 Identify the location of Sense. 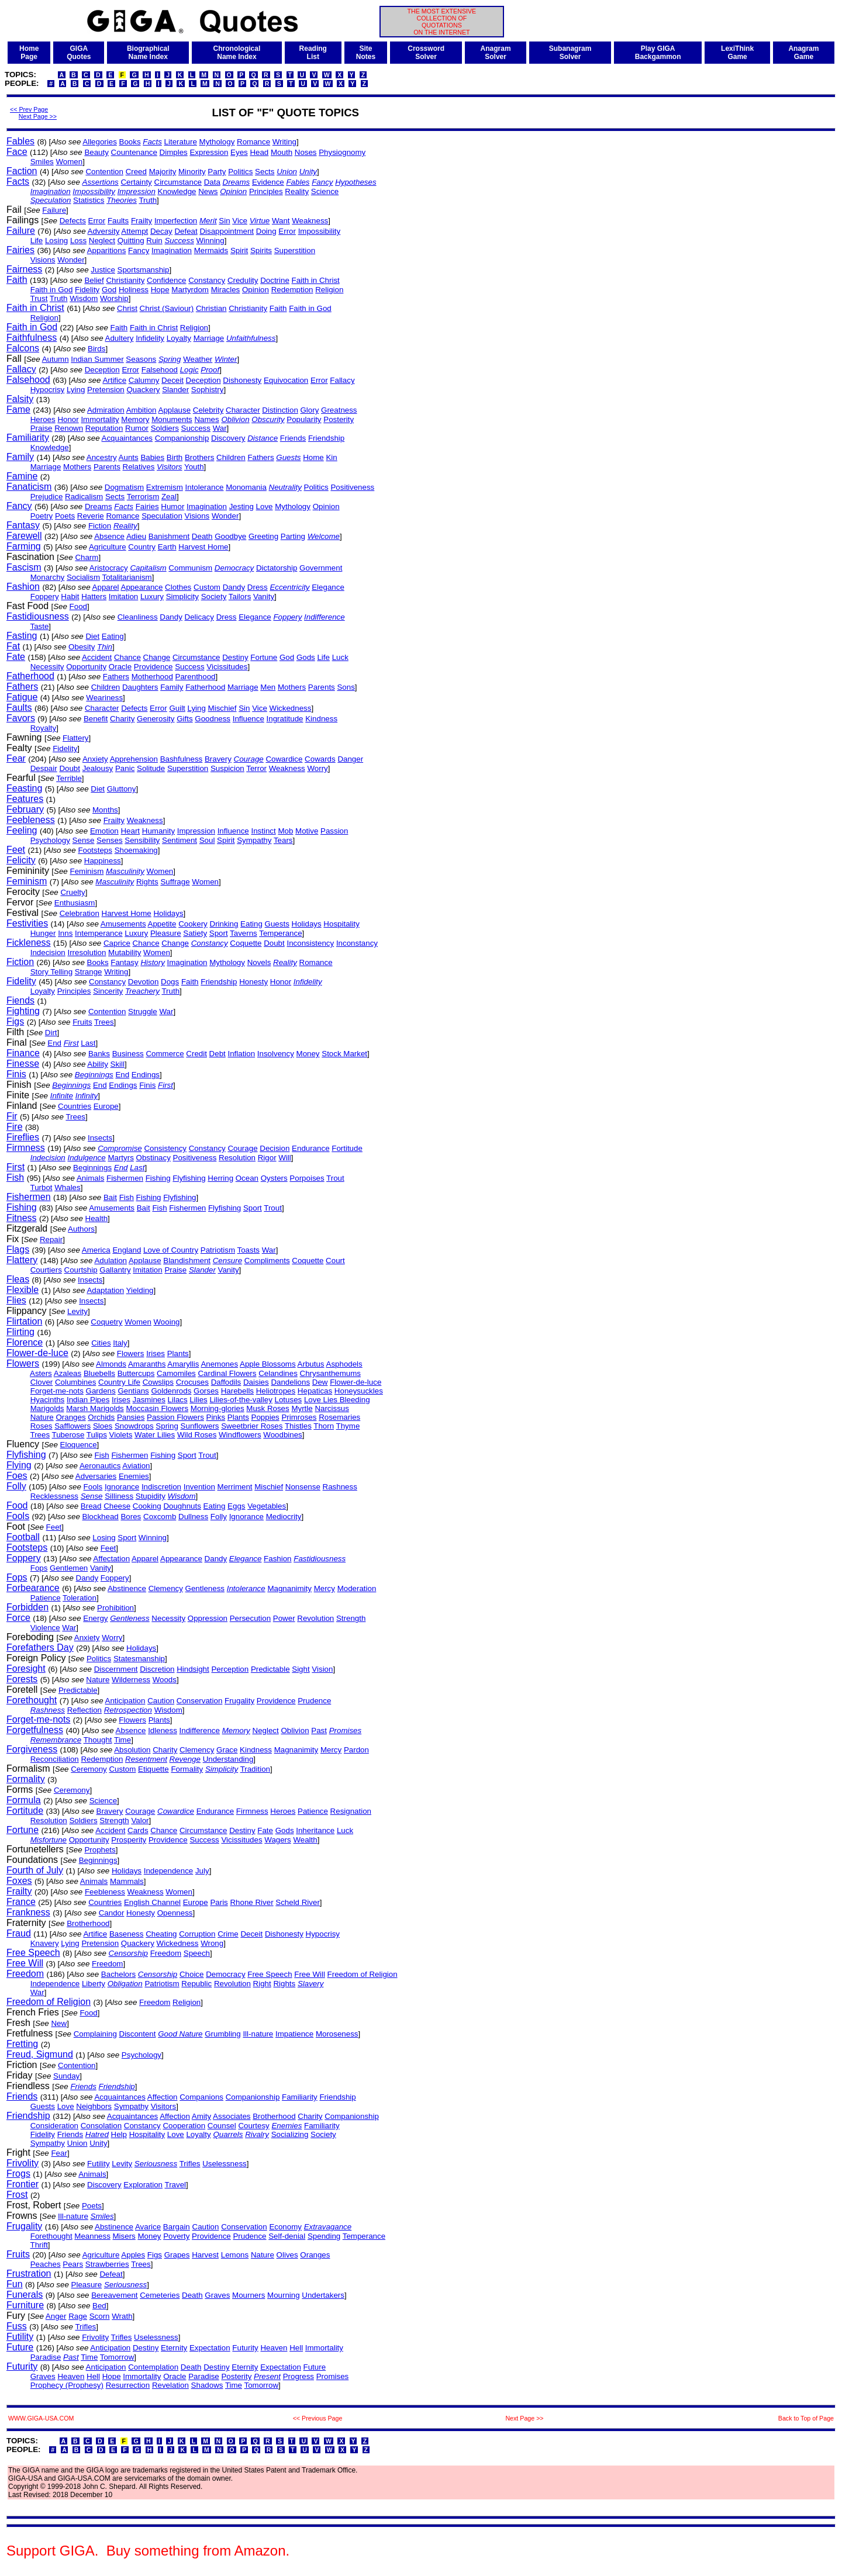
(84, 840).